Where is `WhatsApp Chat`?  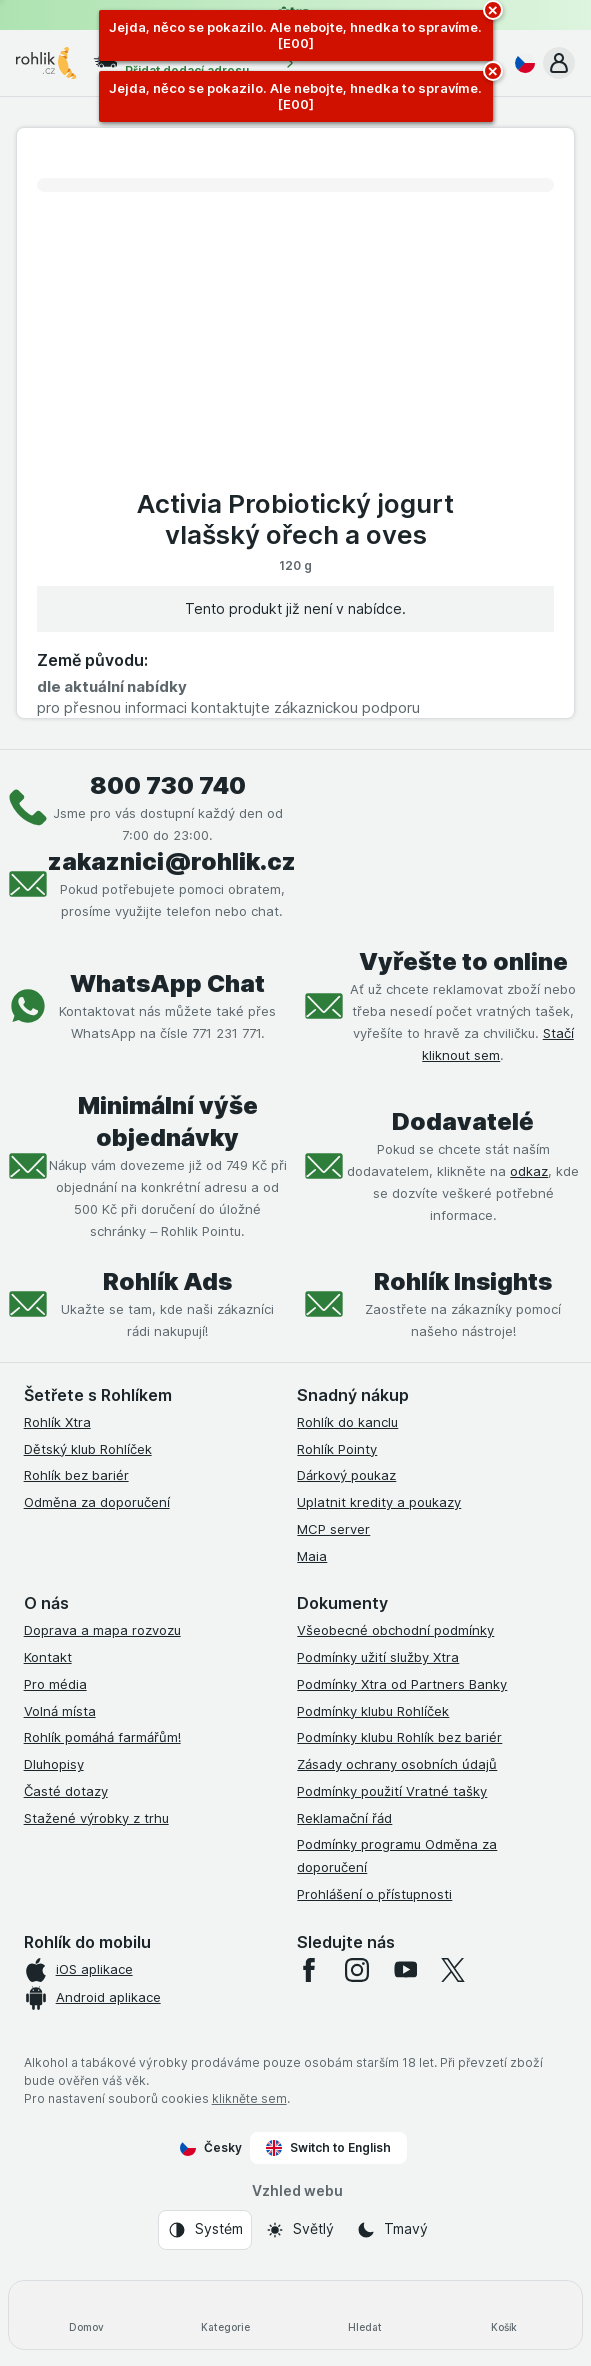 WhatsApp Chat is located at coordinates (167, 983).